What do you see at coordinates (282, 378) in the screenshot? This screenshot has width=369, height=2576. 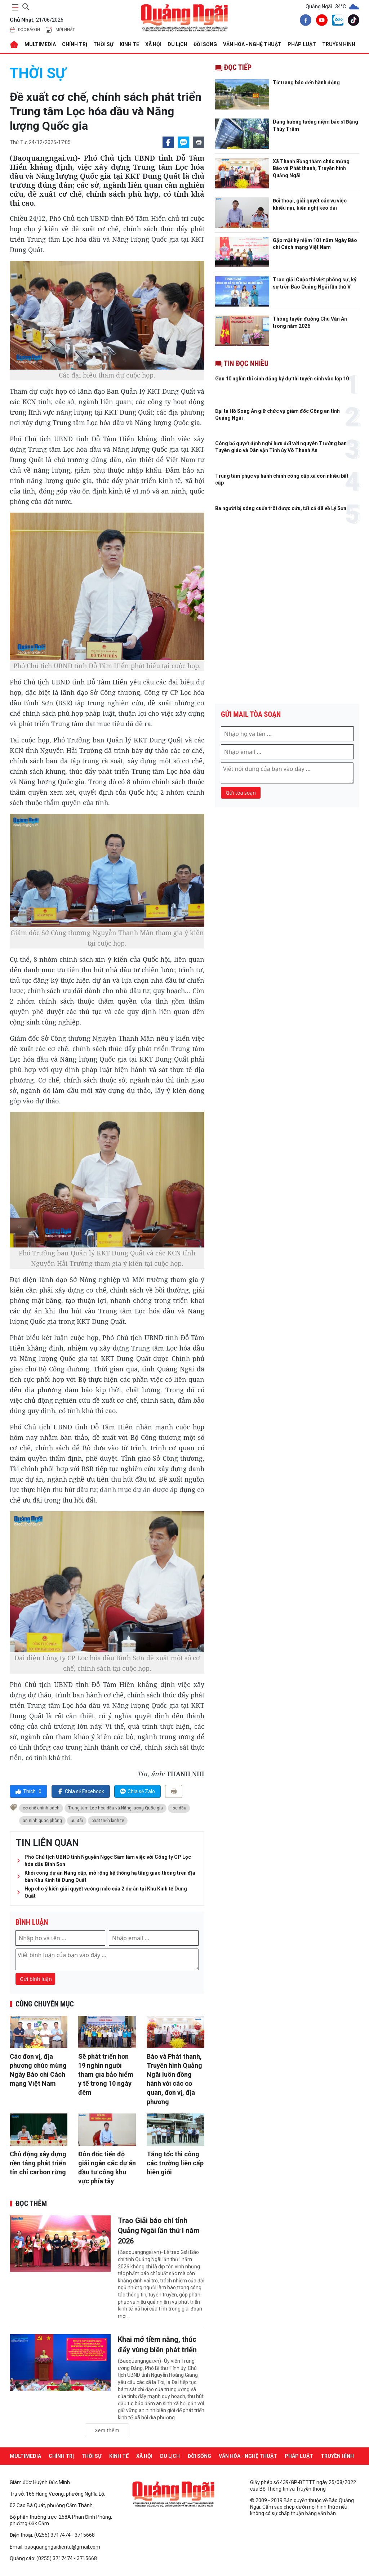 I see `Gần 10 nghìn thí sinh đăng ký dự thi tuyển sinh vào lớp 10` at bounding box center [282, 378].